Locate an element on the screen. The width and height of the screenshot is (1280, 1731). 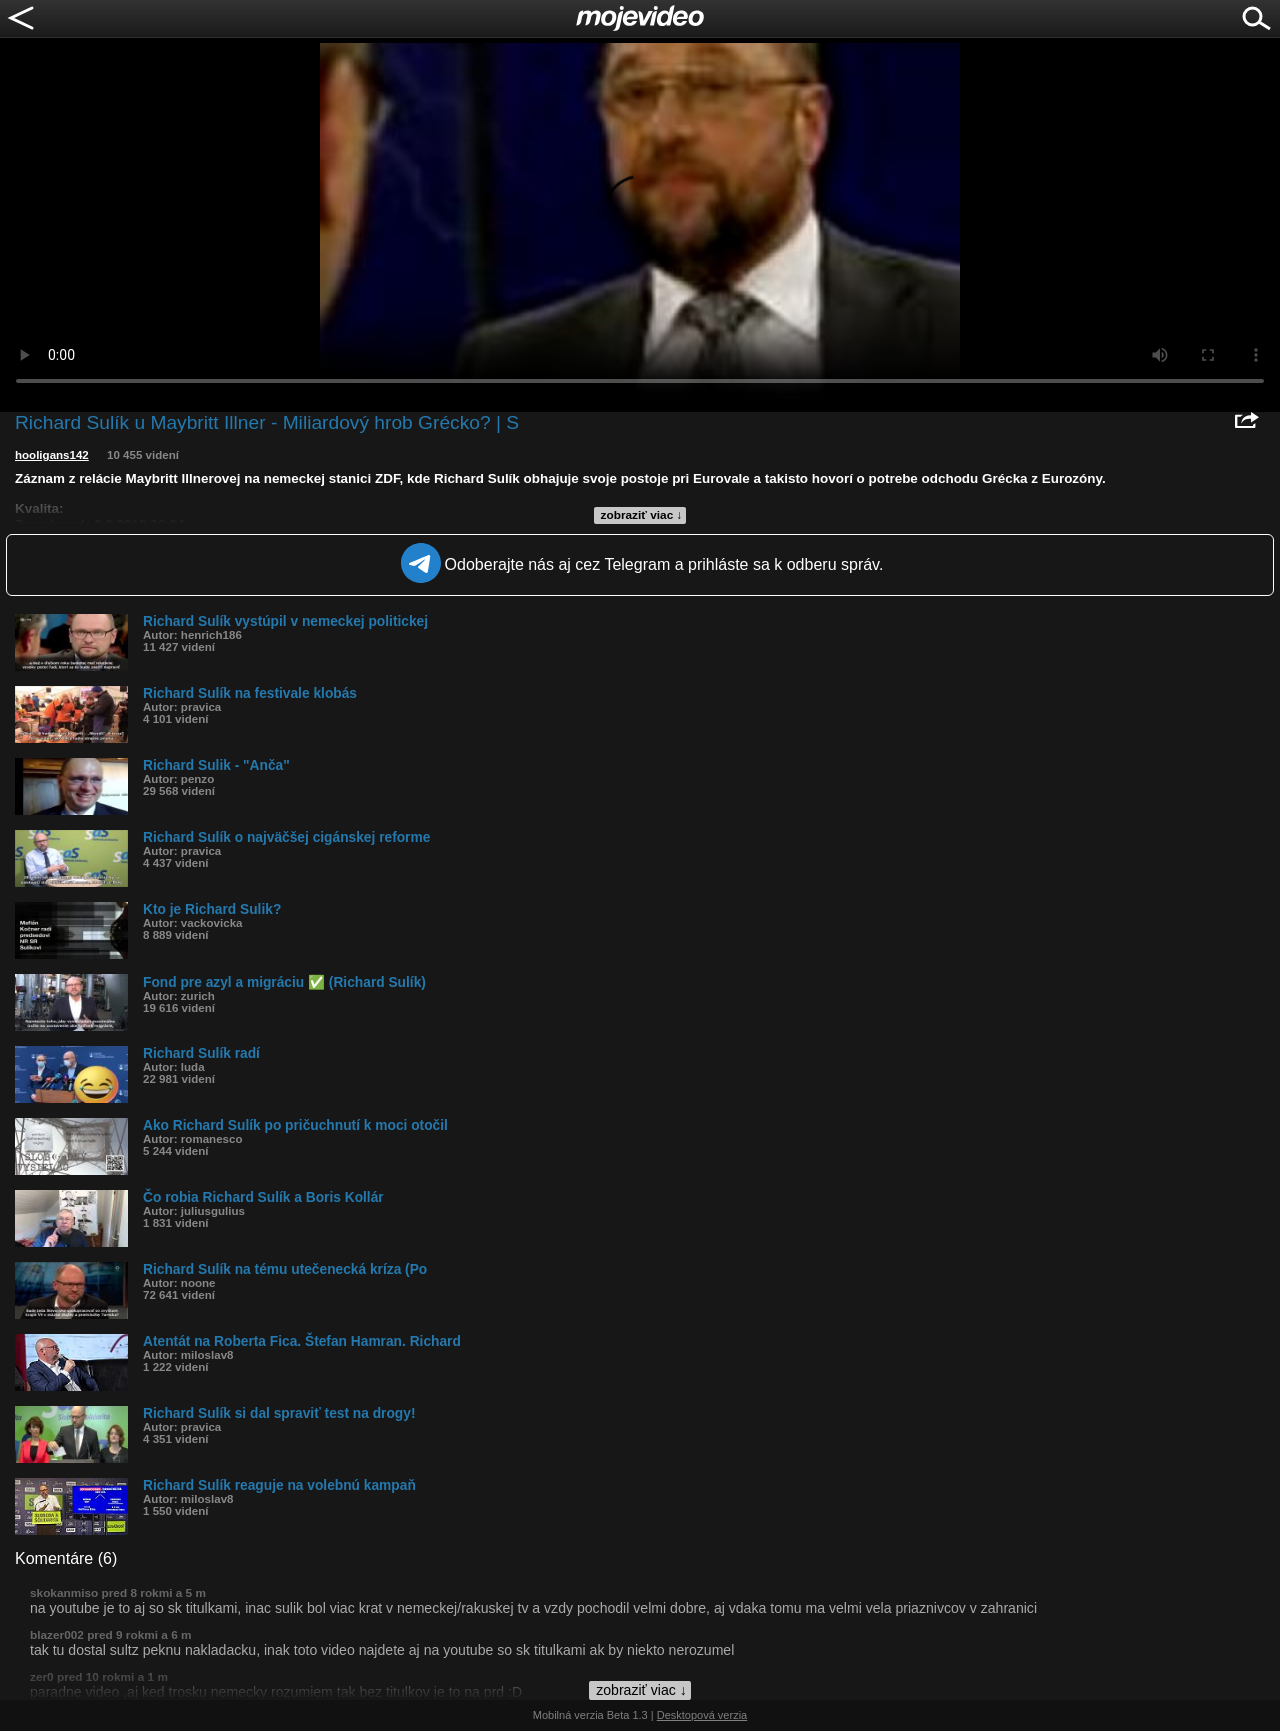
zobraziť viac ↓ is located at coordinates (642, 515).